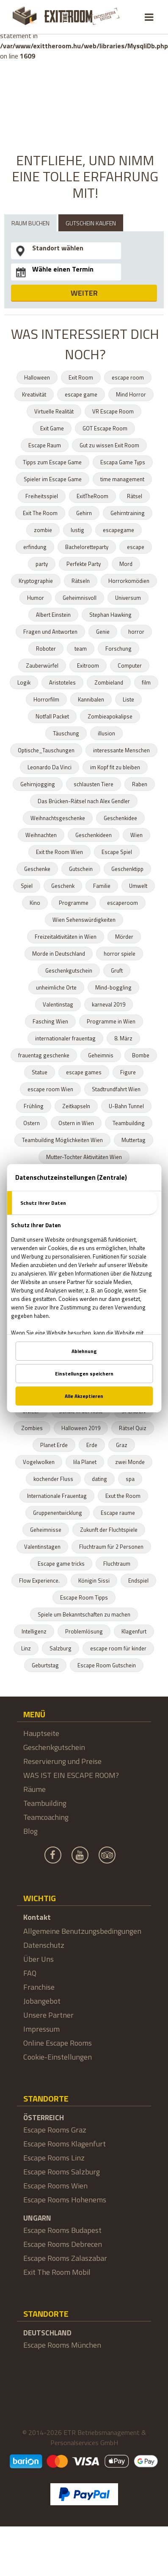 This screenshot has width=168, height=2576. Describe the element at coordinates (94, 1580) in the screenshot. I see `Königin Sissi` at that location.